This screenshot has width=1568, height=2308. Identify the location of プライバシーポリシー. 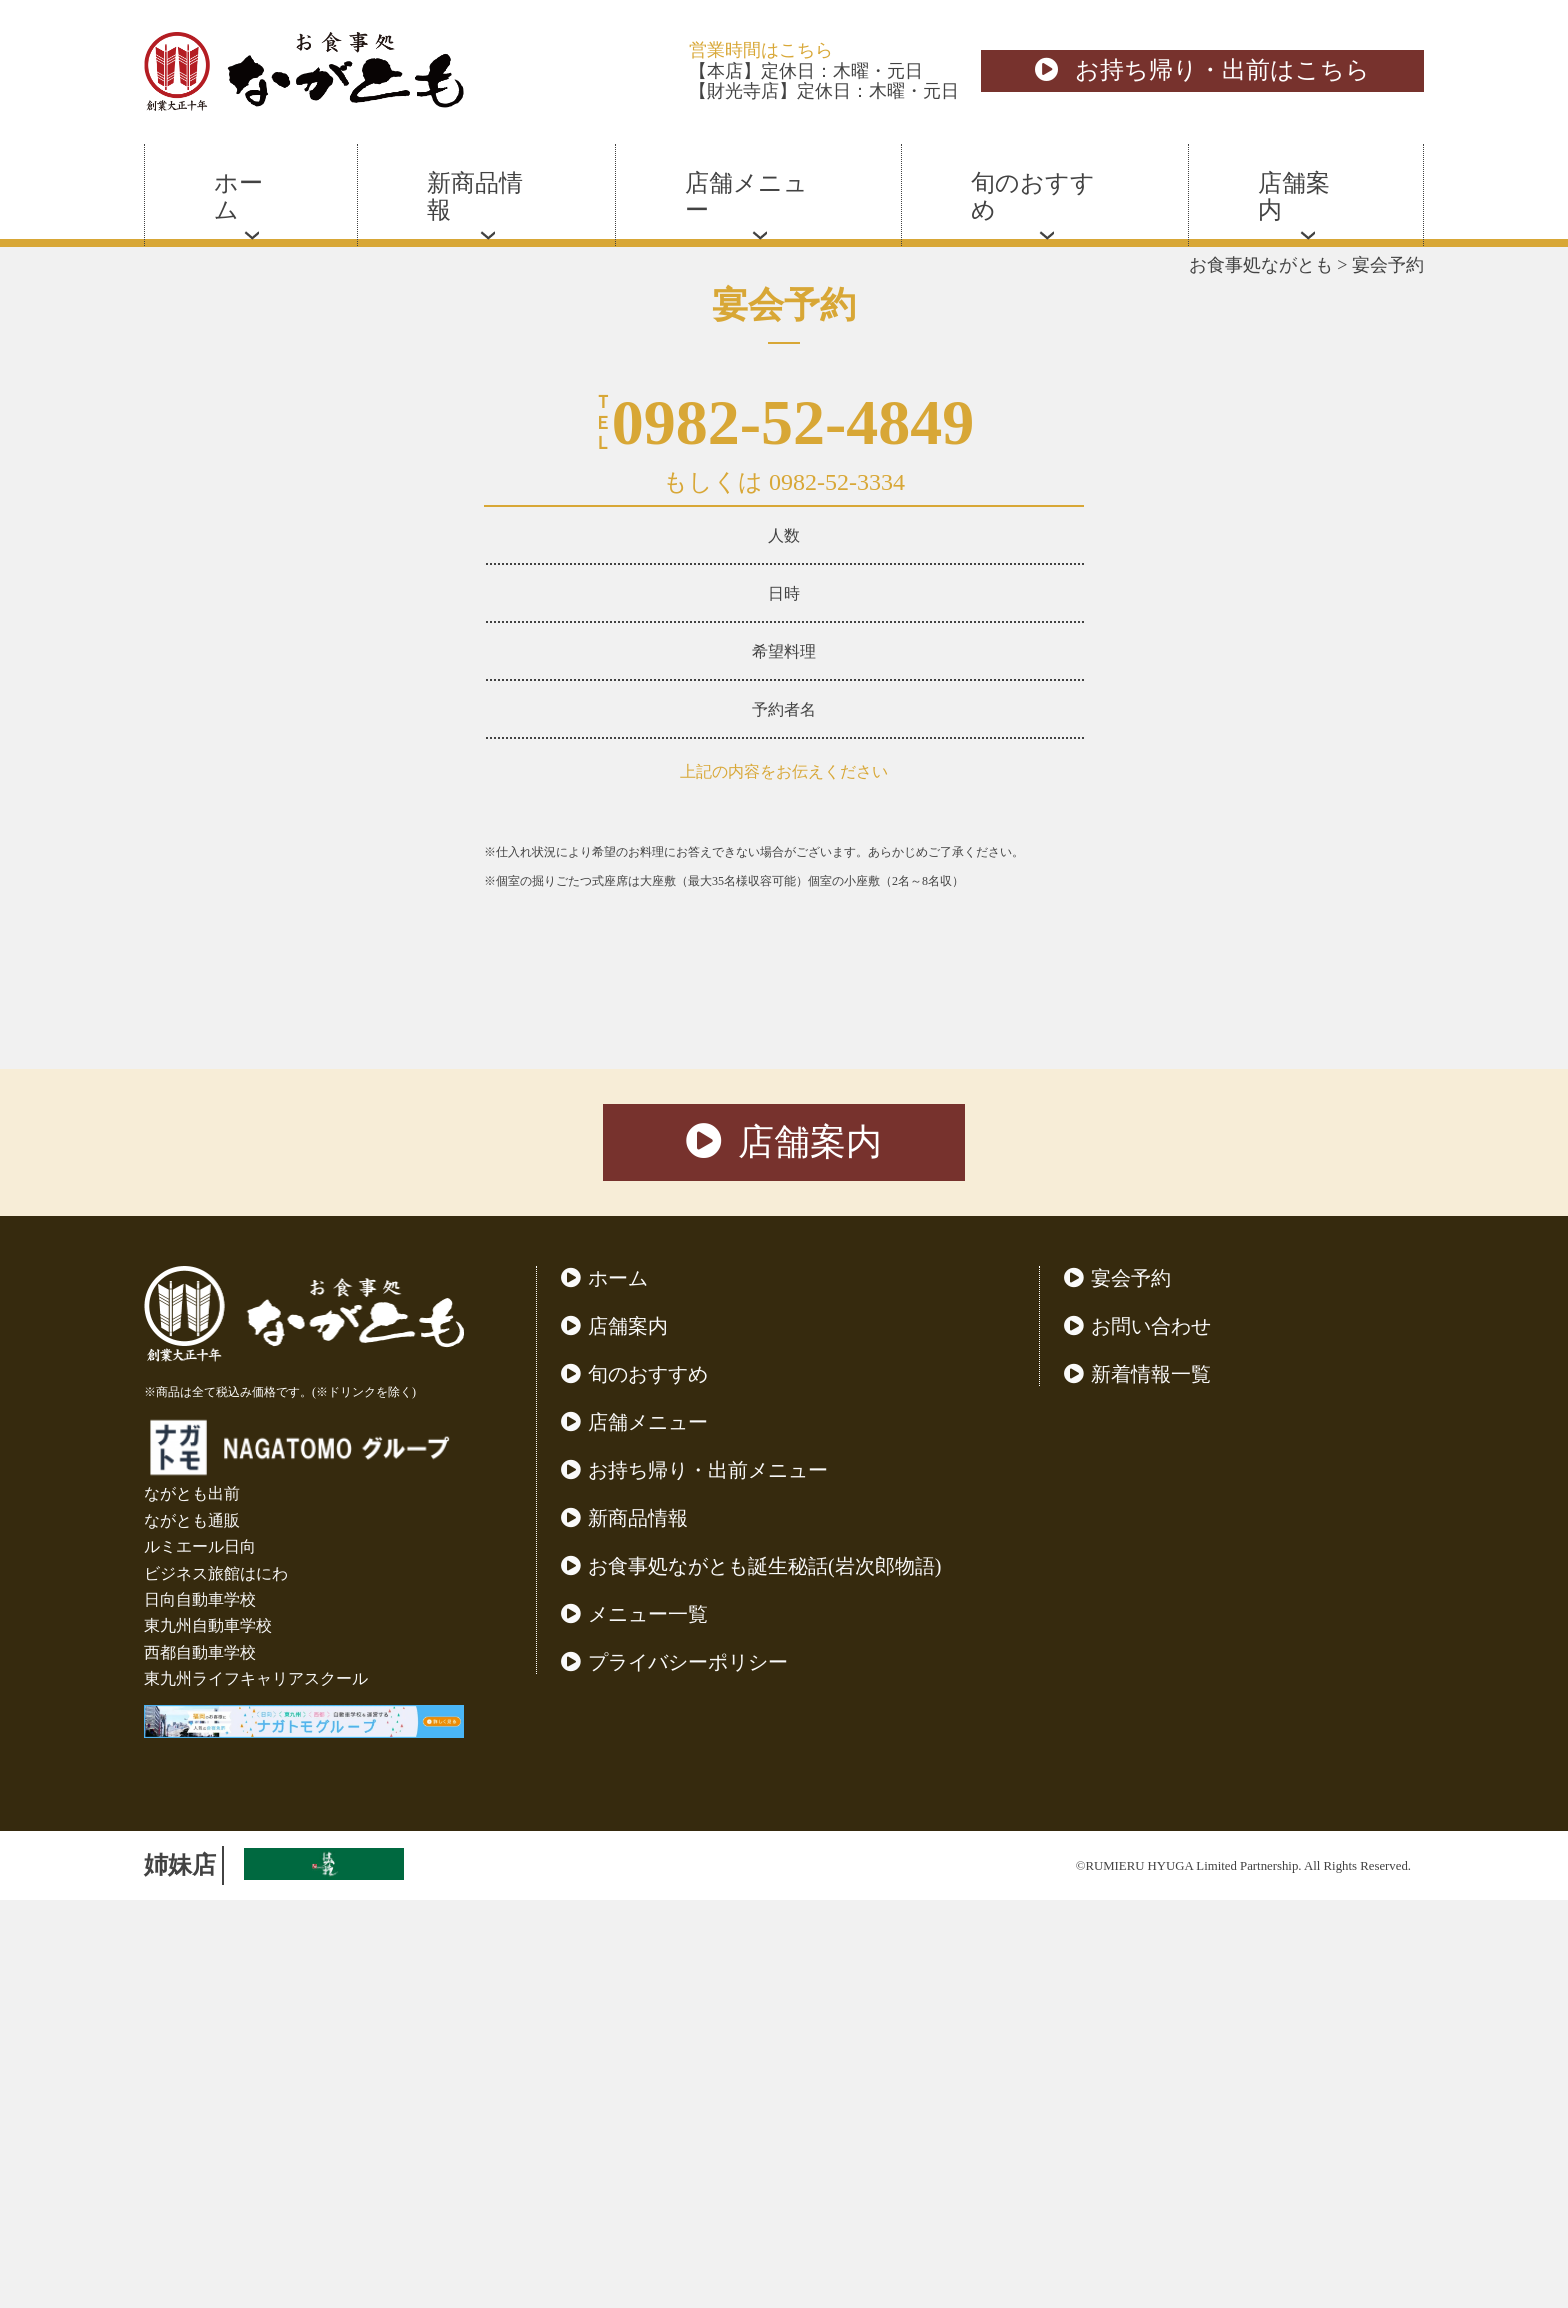
(688, 2070).